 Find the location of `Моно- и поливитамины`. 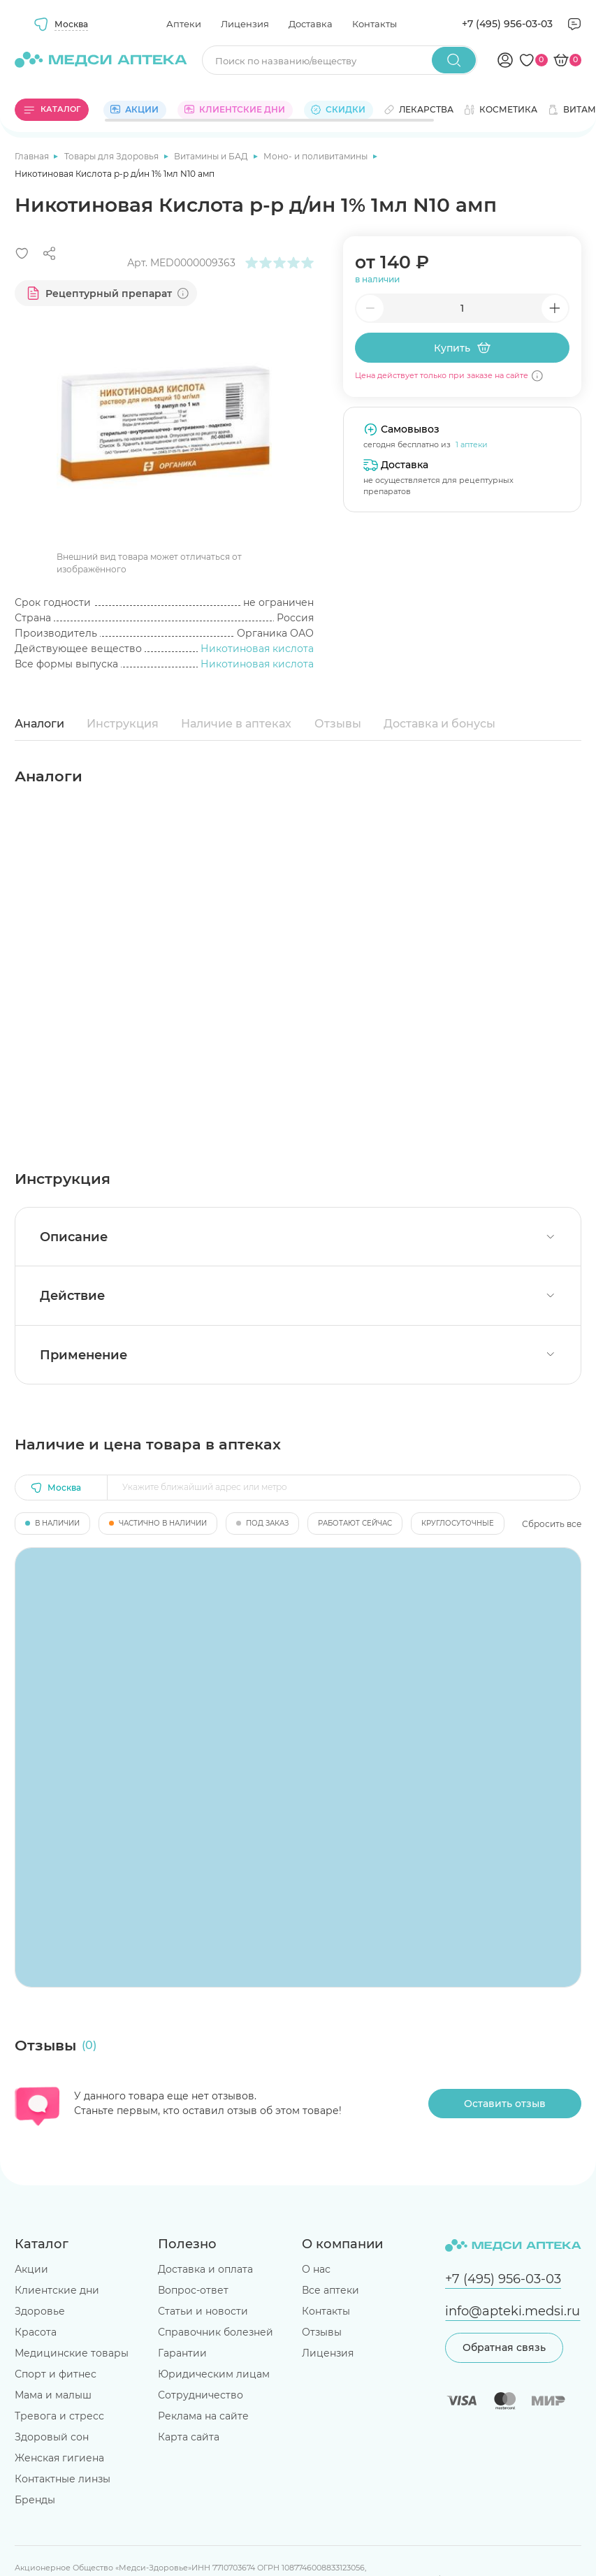

Моно- и поливитамины is located at coordinates (316, 156).